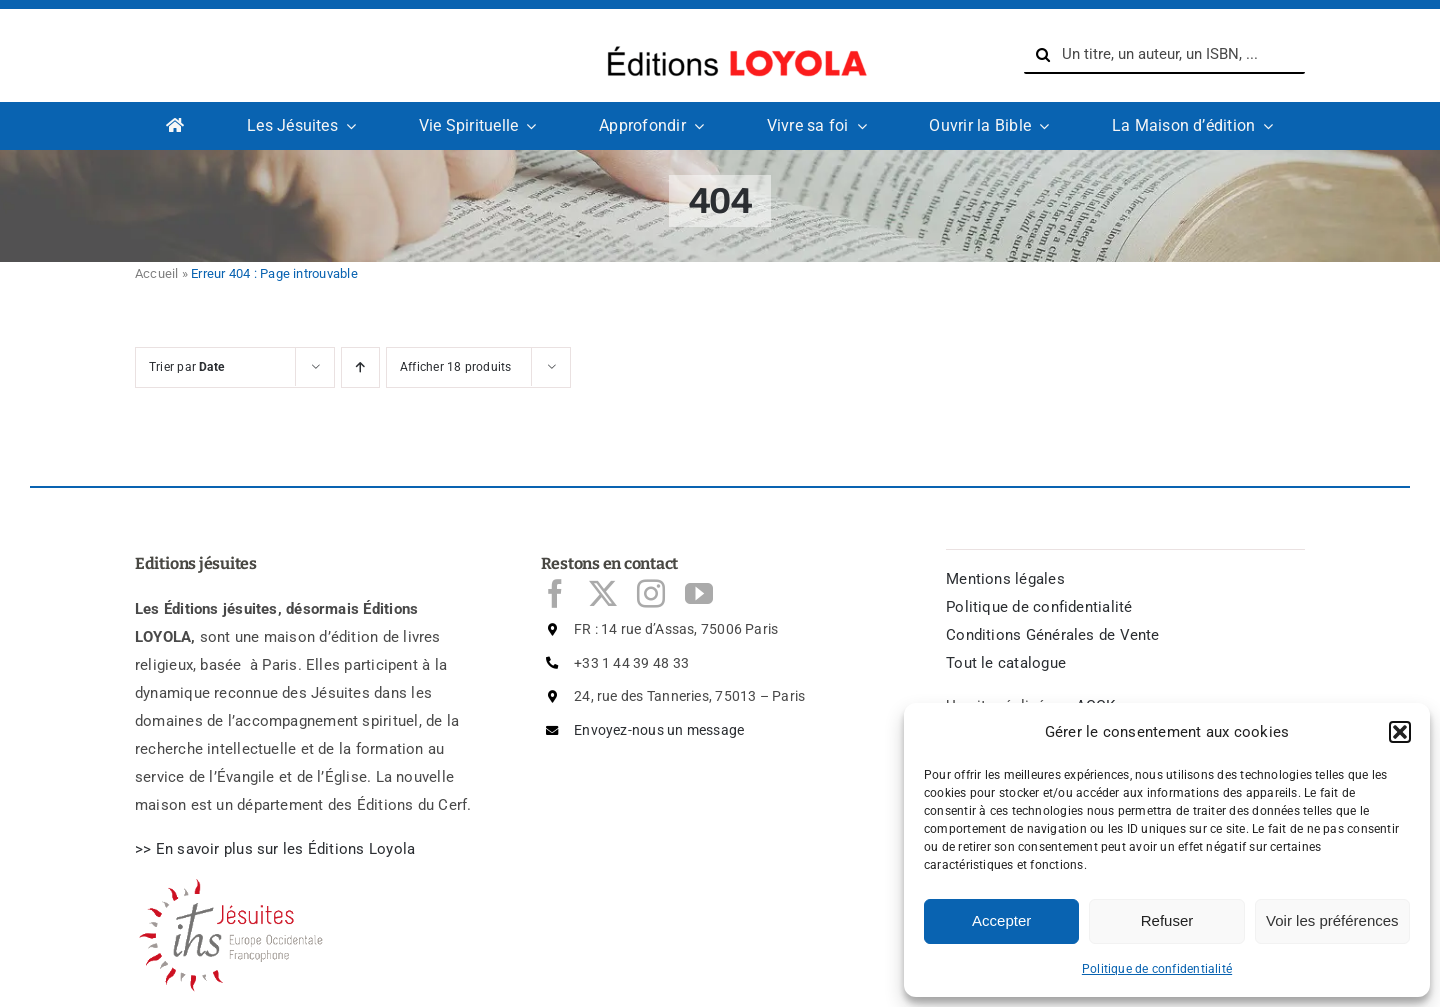 Image resolution: width=1440 pixels, height=1007 pixels. I want to click on Accueil, so click(157, 273).